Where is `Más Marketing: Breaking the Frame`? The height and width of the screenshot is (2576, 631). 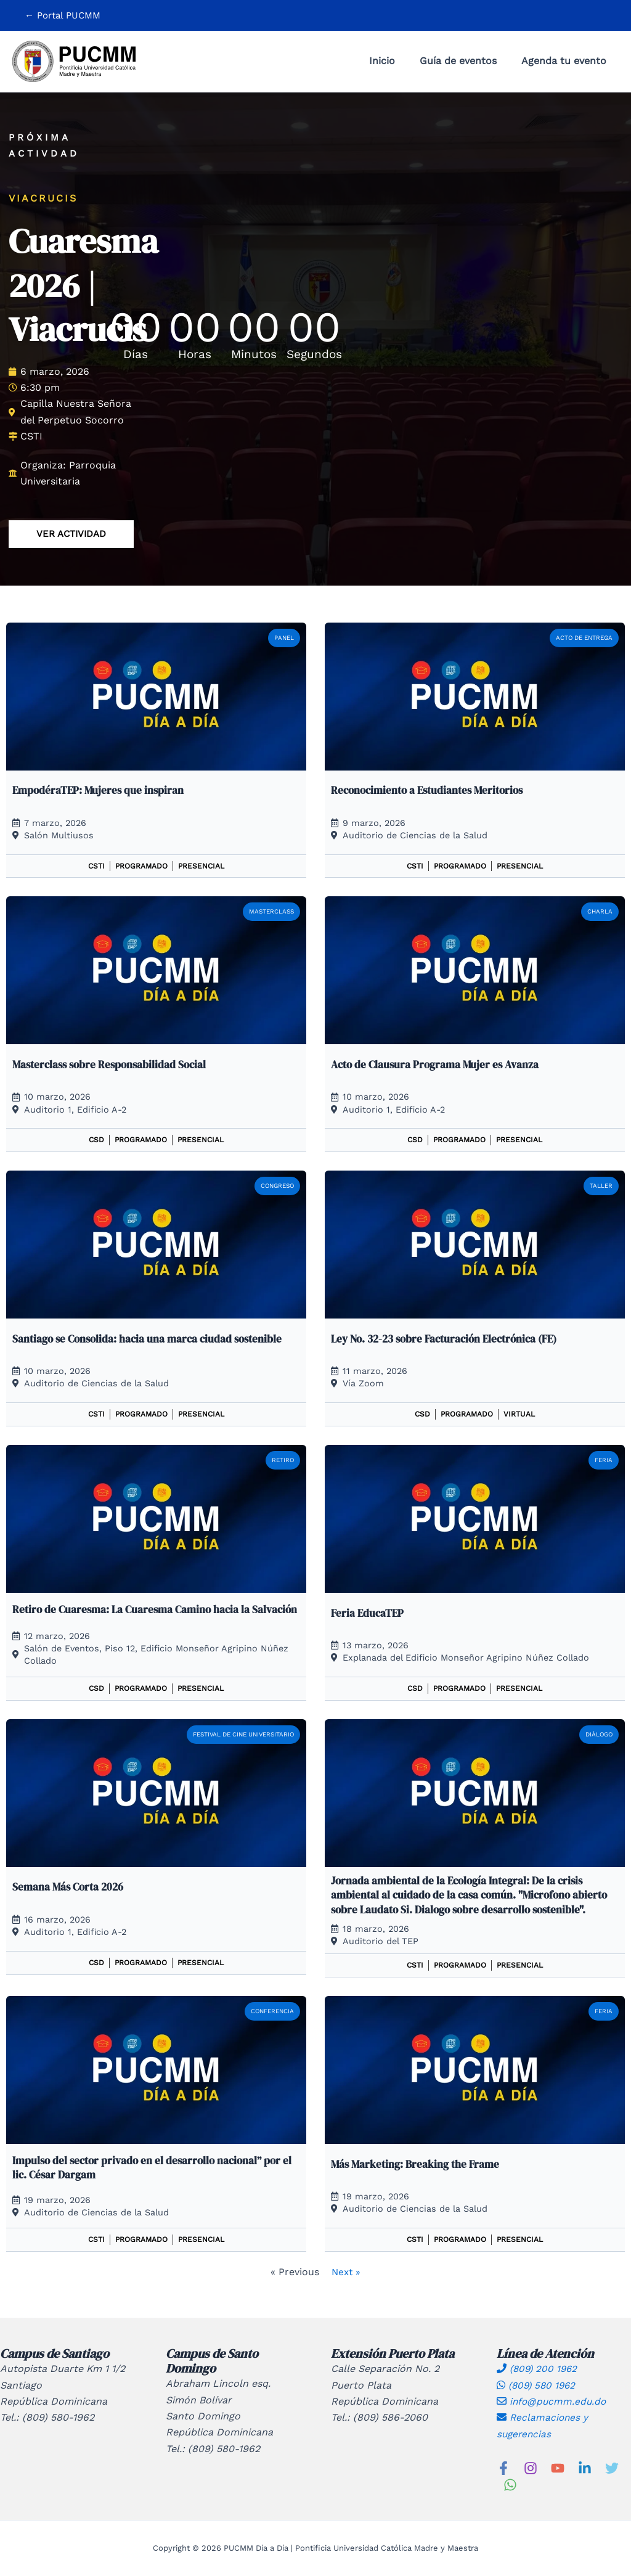
Más Marketing: Breaking the Frame is located at coordinates (418, 2164).